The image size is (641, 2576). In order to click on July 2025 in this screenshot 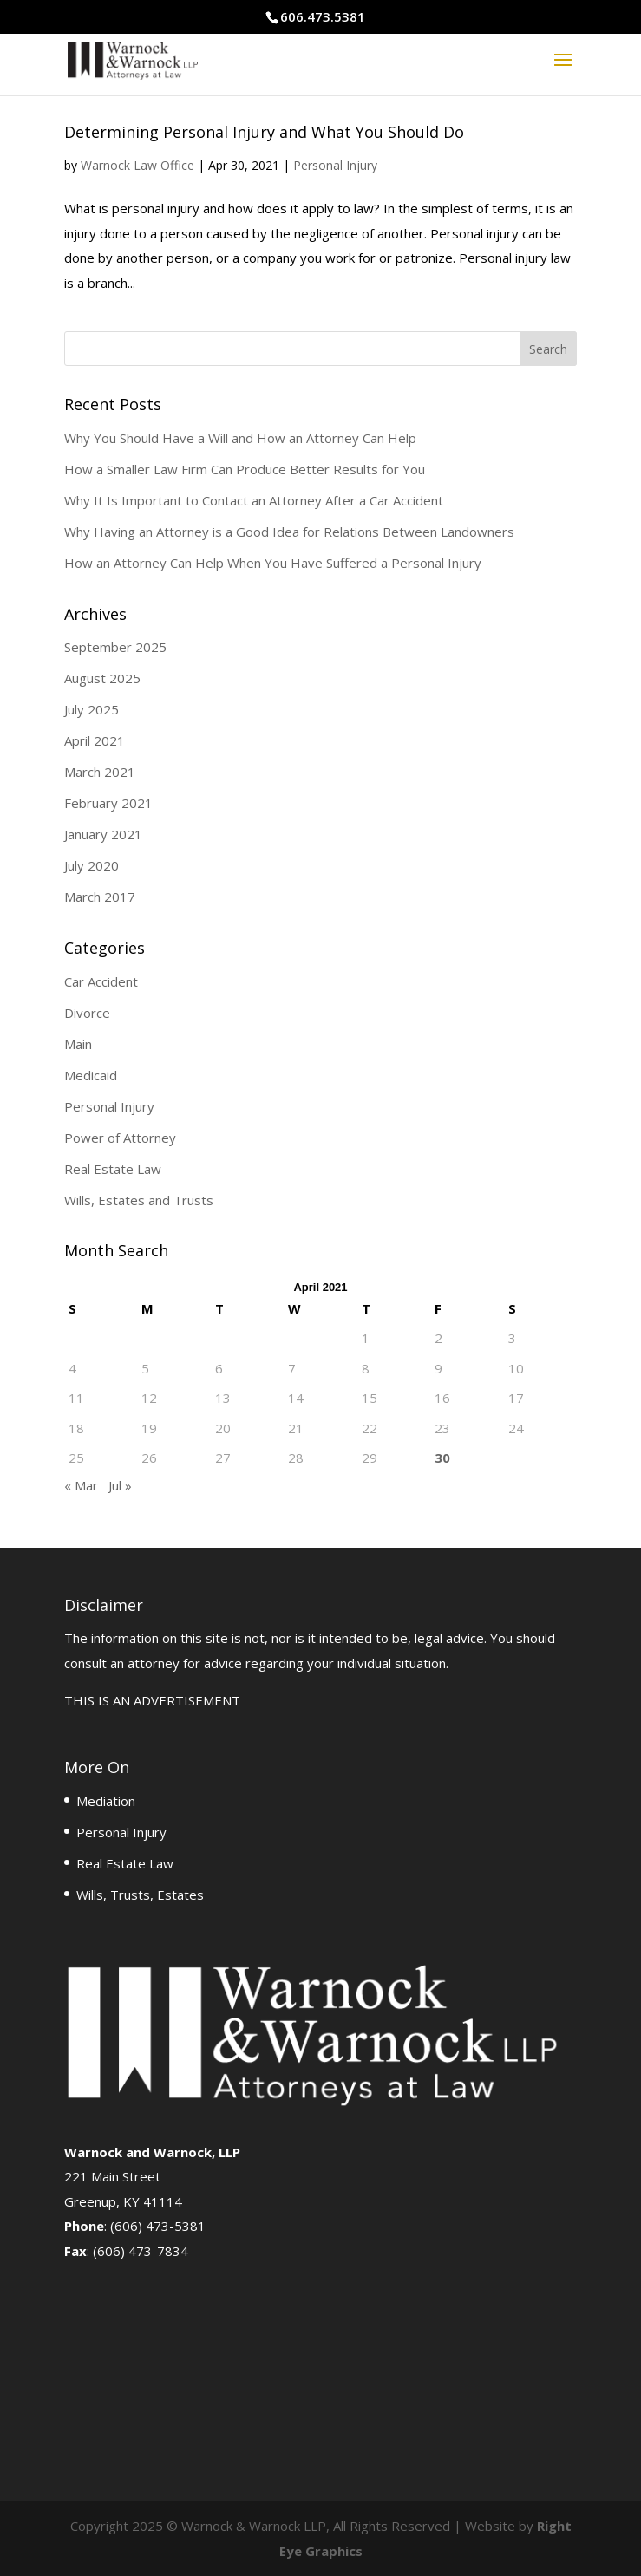, I will do `click(91, 709)`.